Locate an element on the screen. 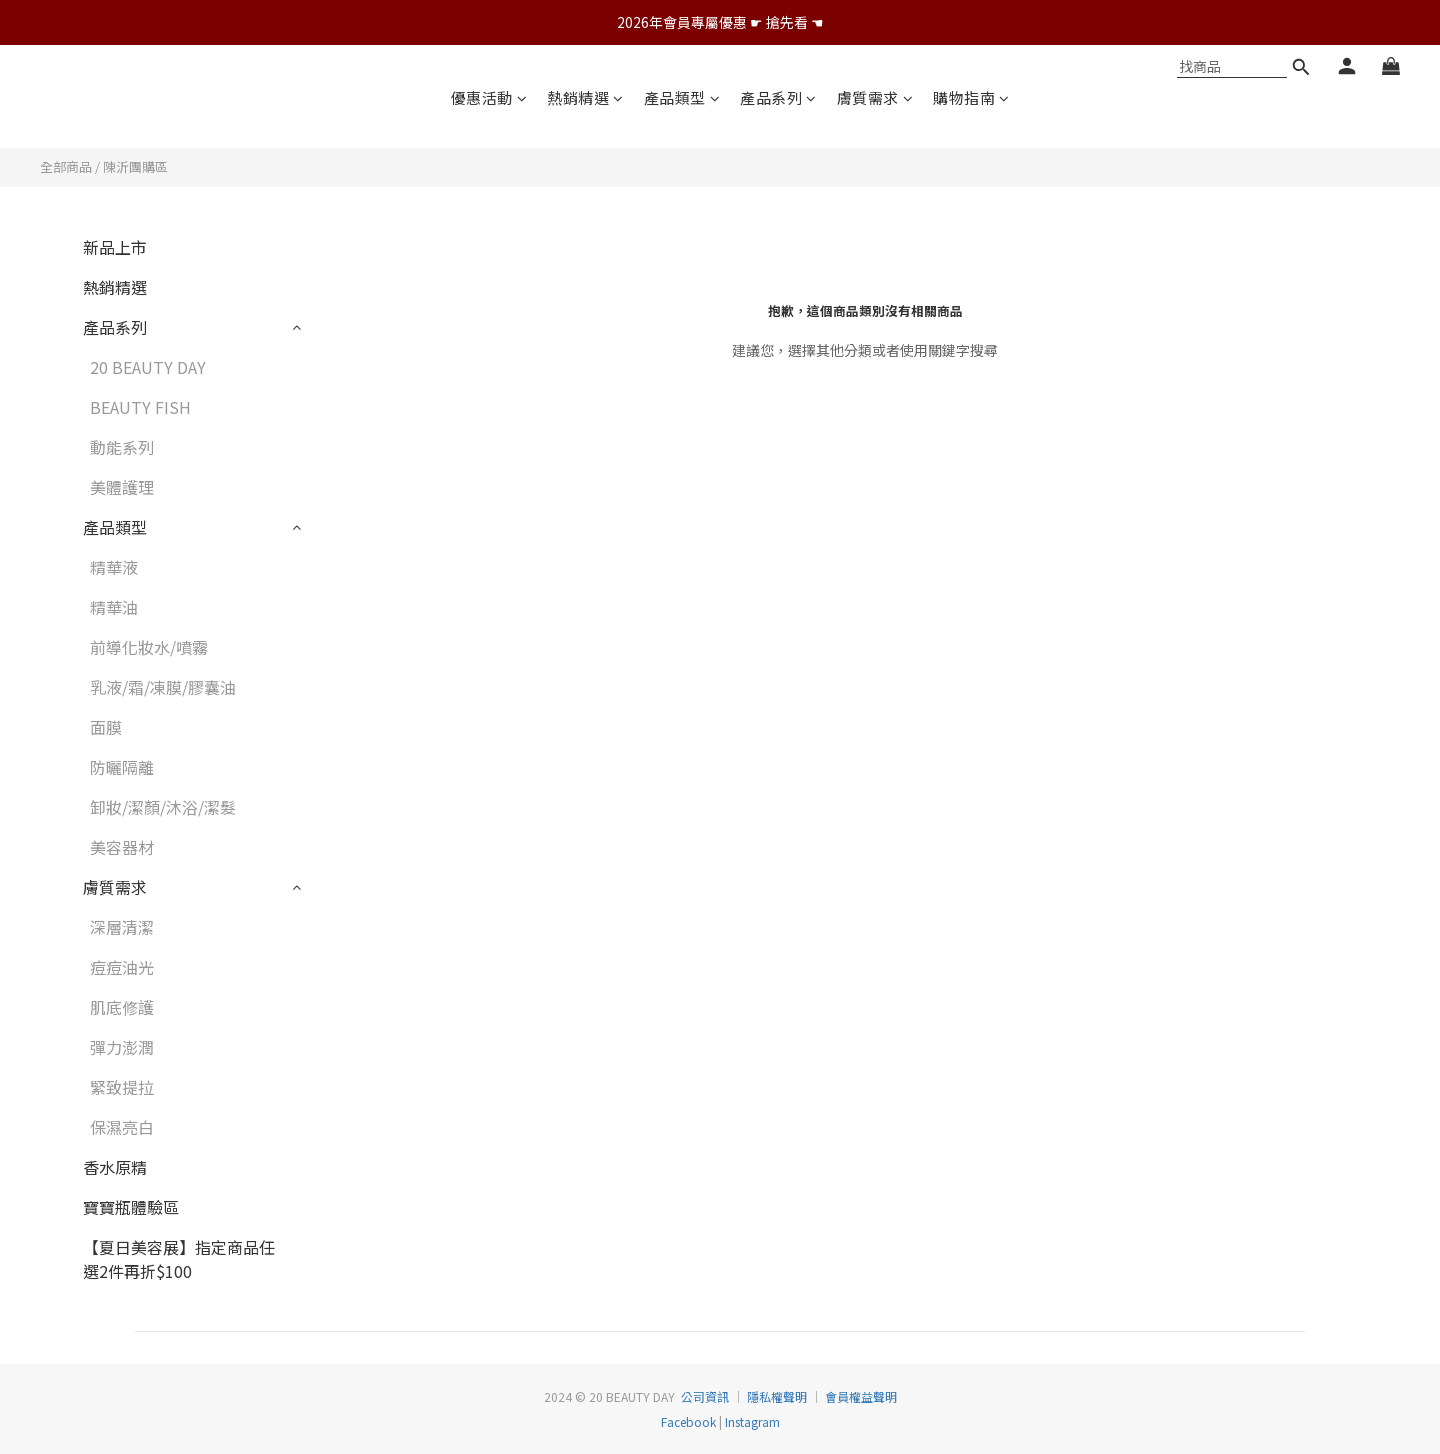  緊致提拉 is located at coordinates (122, 1087).